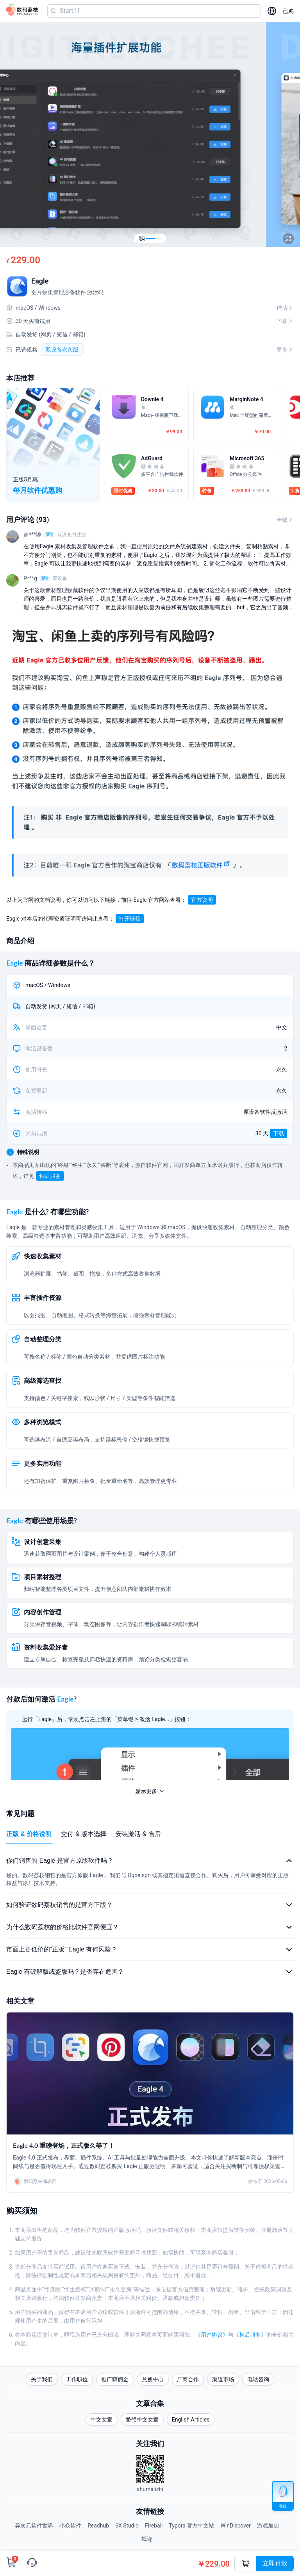 This screenshot has height=2576, width=300. I want to click on Fireball, so click(153, 2525).